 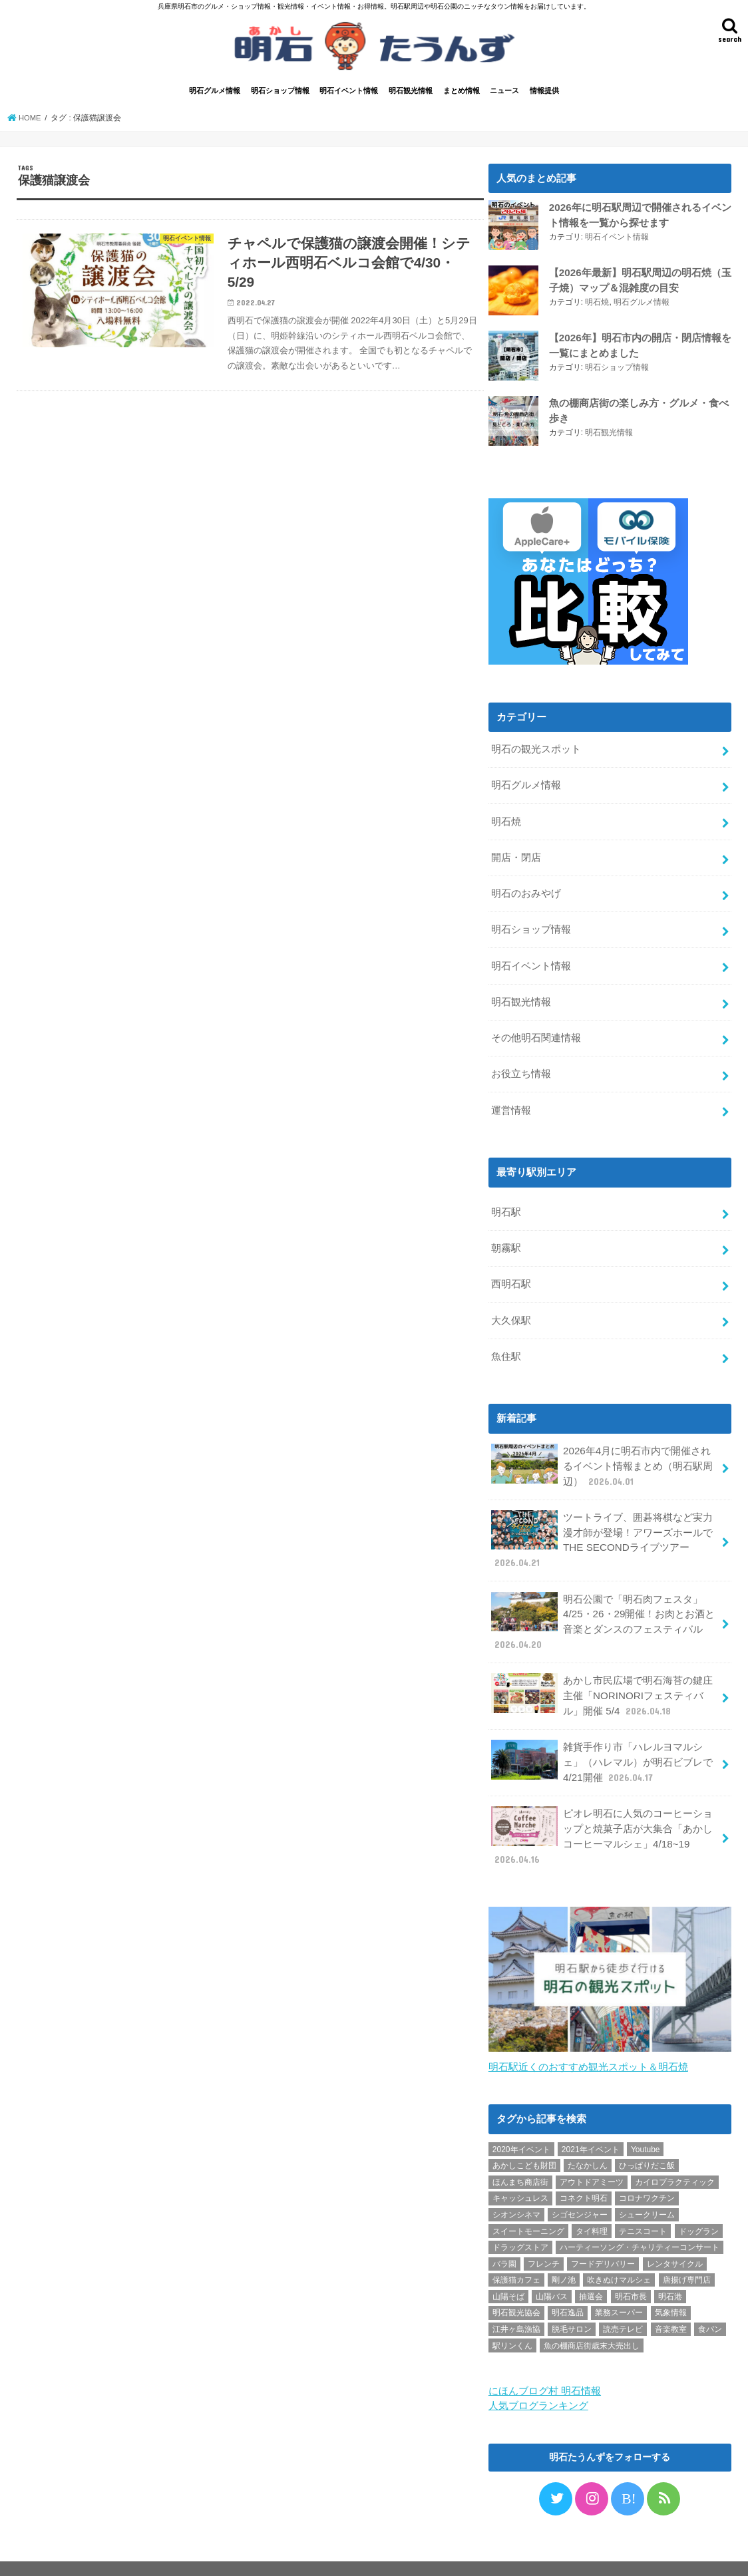 I want to click on ドッグラン [ドッグラン (1個の項目)], so click(x=699, y=2204).